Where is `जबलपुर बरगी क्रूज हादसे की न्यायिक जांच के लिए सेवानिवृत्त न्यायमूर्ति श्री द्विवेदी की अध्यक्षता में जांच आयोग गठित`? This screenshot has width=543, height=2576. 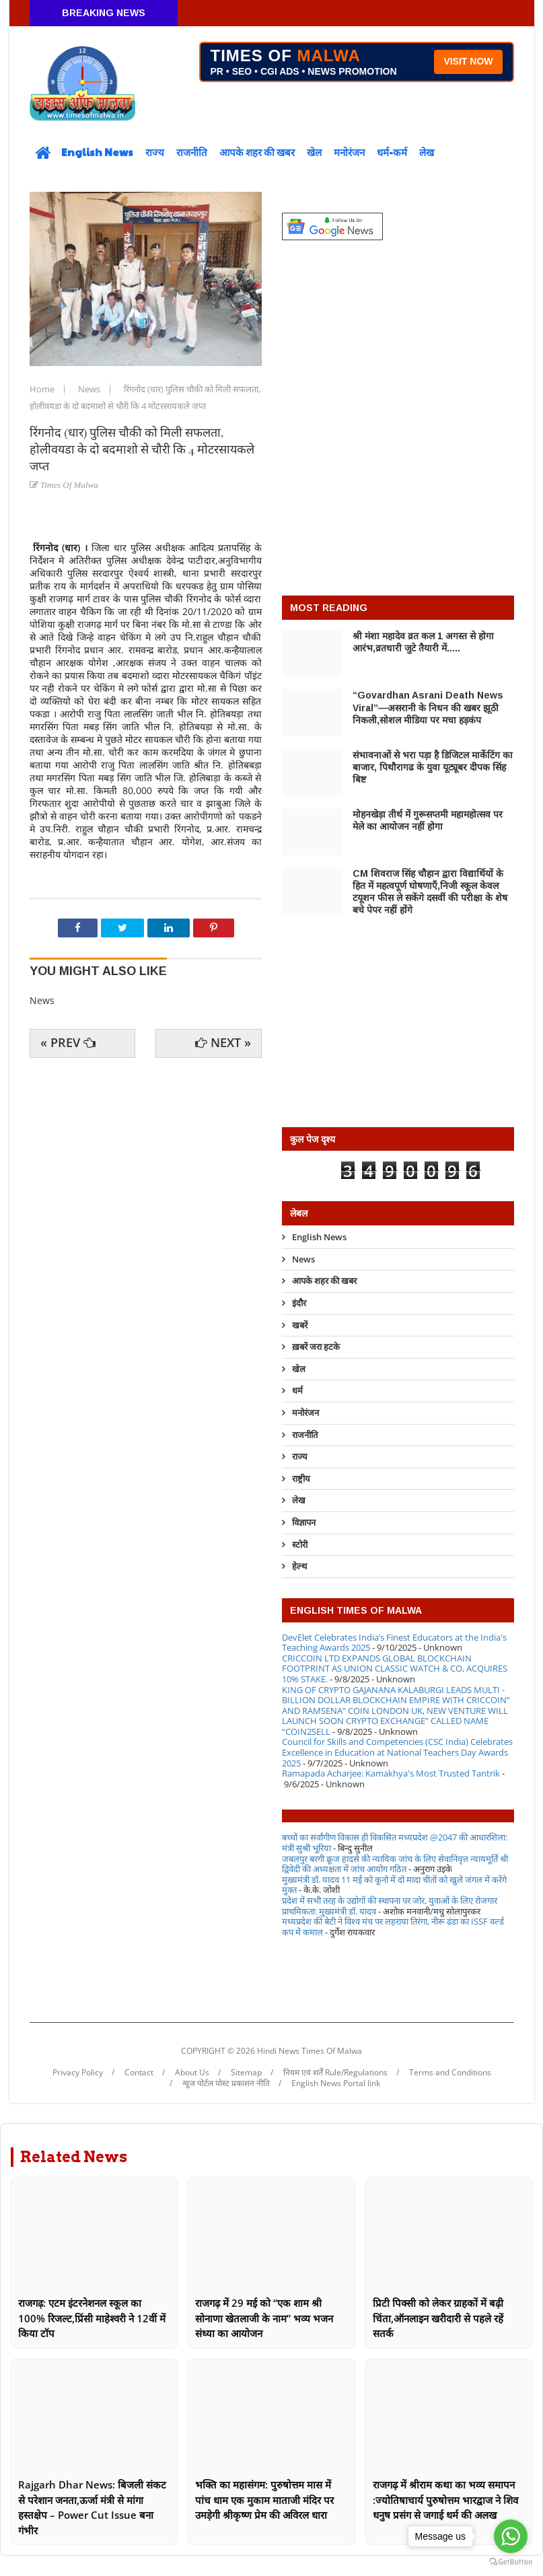
जबलपुर बरगी क्रूज हादसे की न्यायिक जांच के लिए सेवानिवृत्त न्यायमूर्ति श्री द्विवेदी की अध्यक्षता में जांच आयोग गठित is located at coordinates (395, 1864).